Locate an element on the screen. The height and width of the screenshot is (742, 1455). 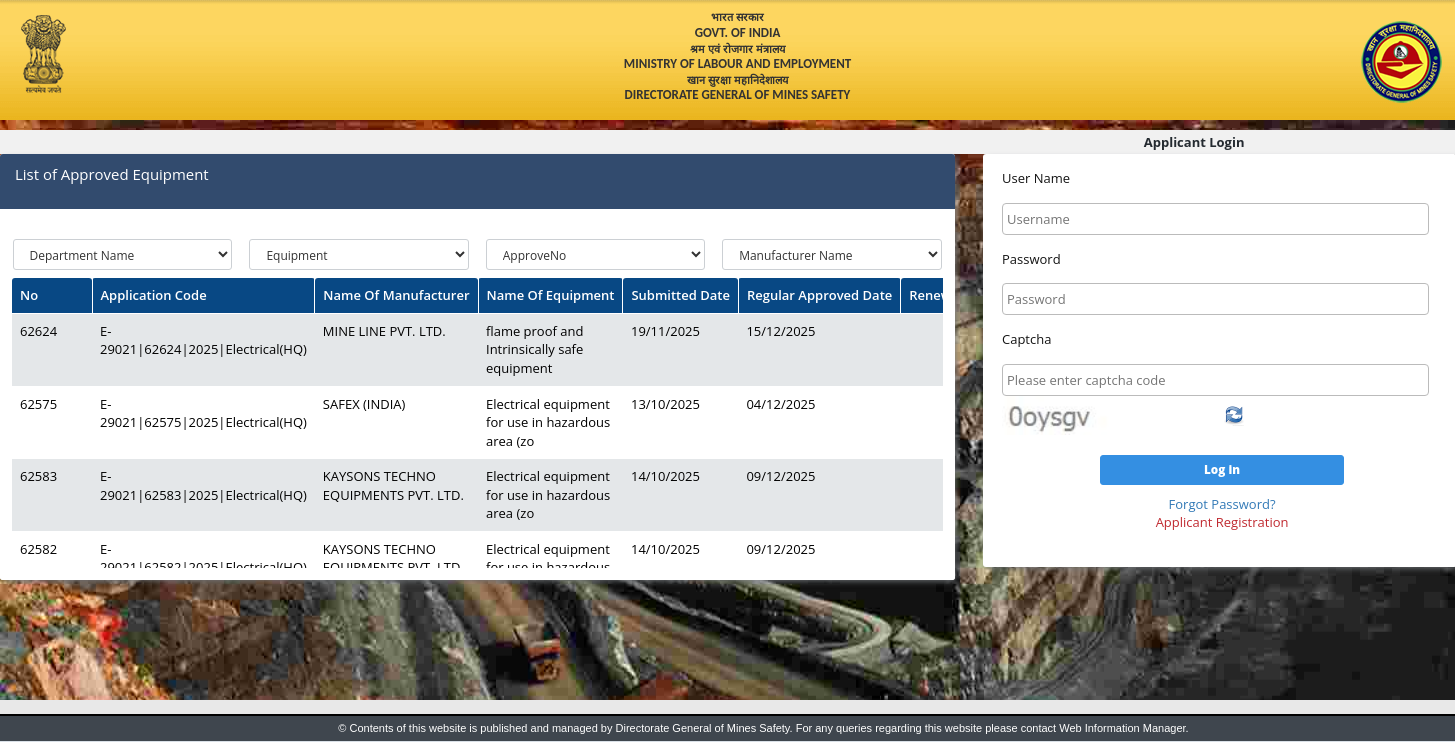
Name Of Manufacturer is located at coordinates (396, 295).